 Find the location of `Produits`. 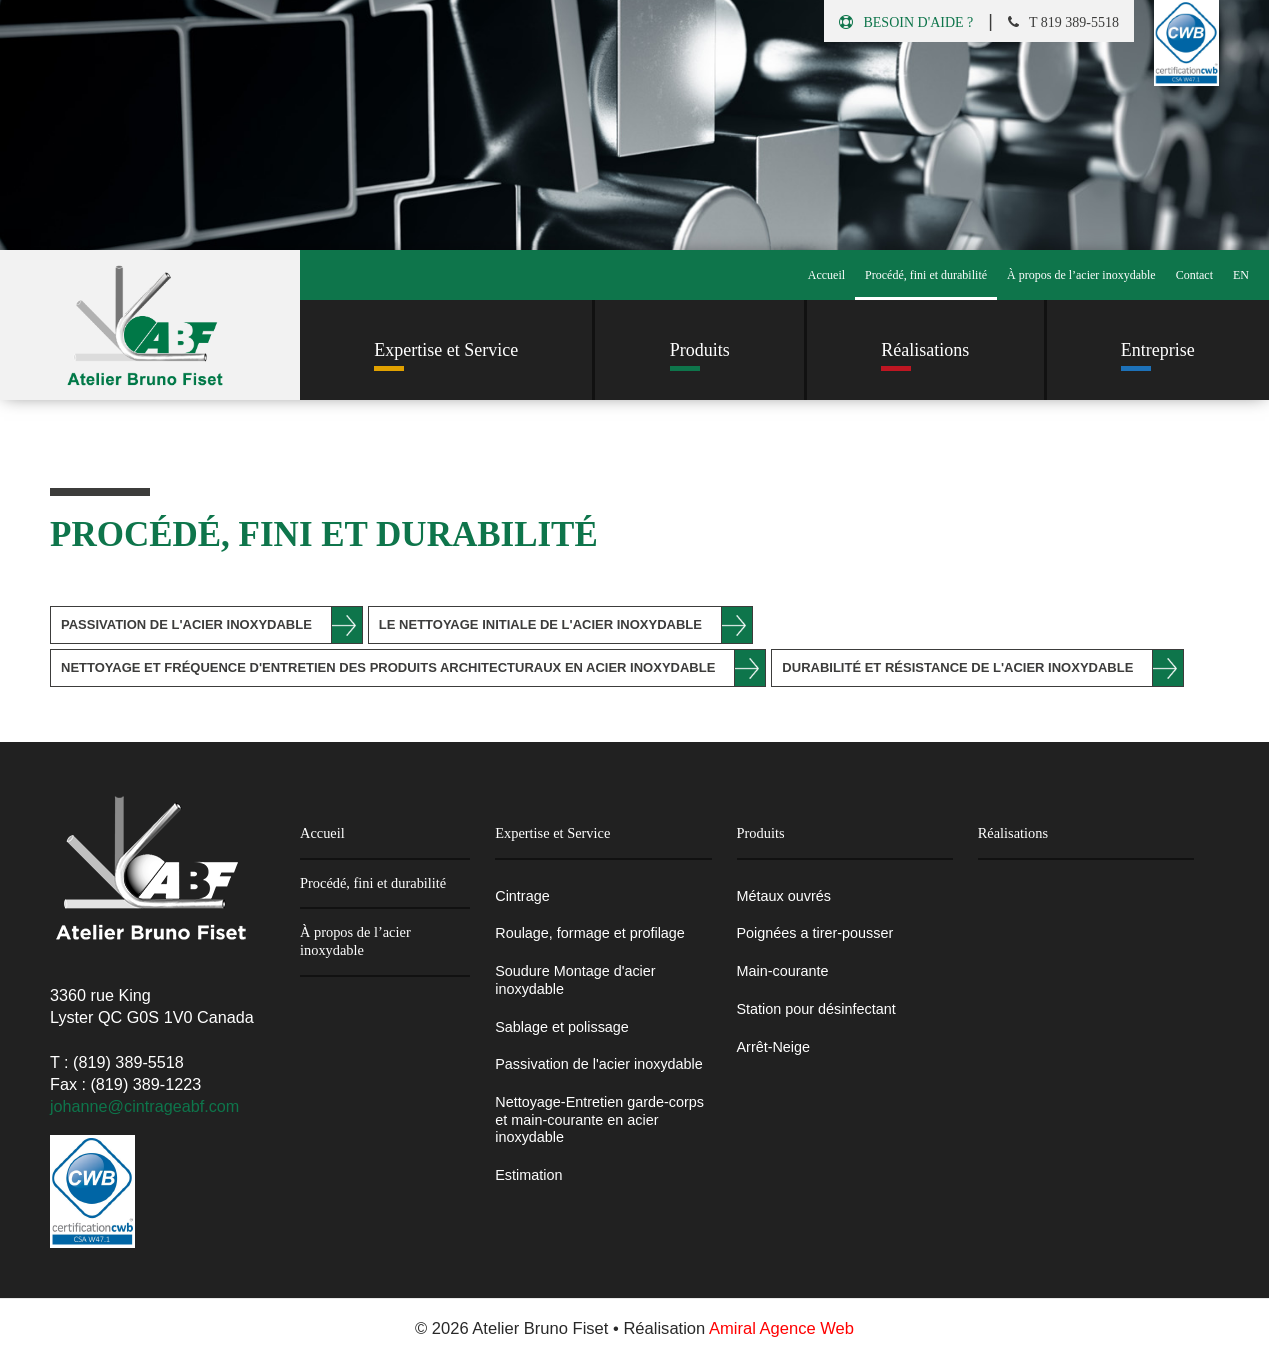

Produits is located at coordinates (761, 833).